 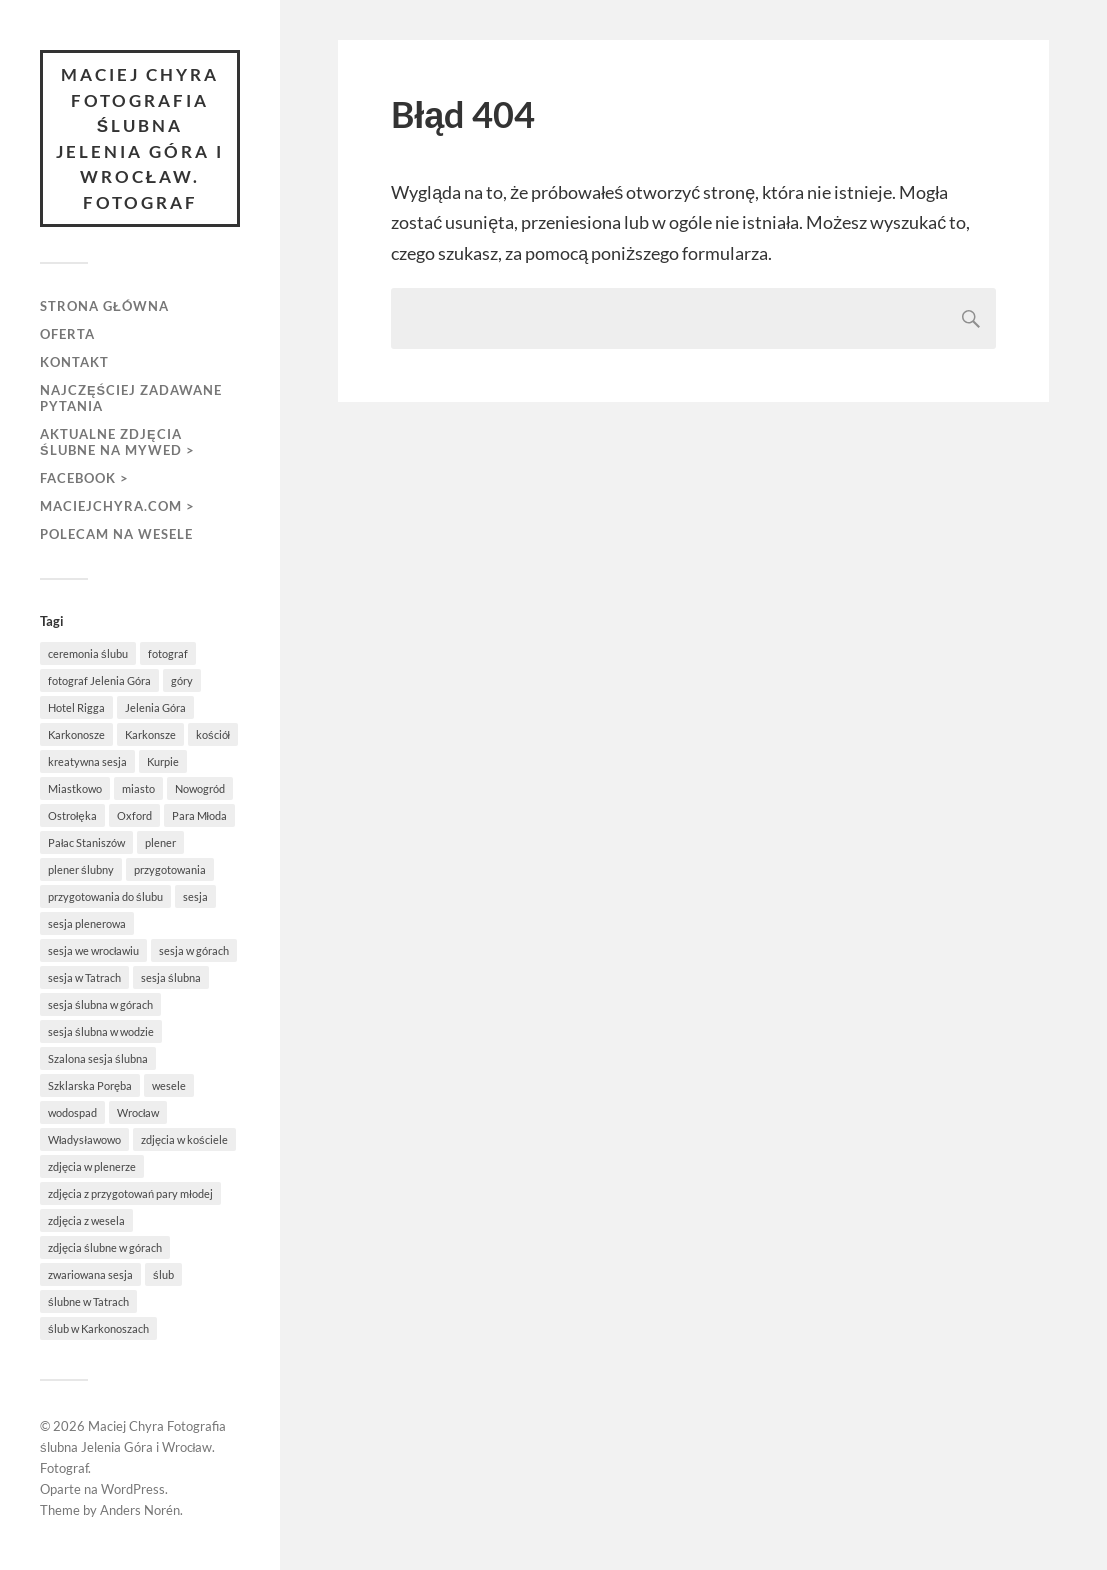 What do you see at coordinates (105, 896) in the screenshot?
I see `przygotowania do ślubu [przygotowania do ślubu (3 elementy)]` at bounding box center [105, 896].